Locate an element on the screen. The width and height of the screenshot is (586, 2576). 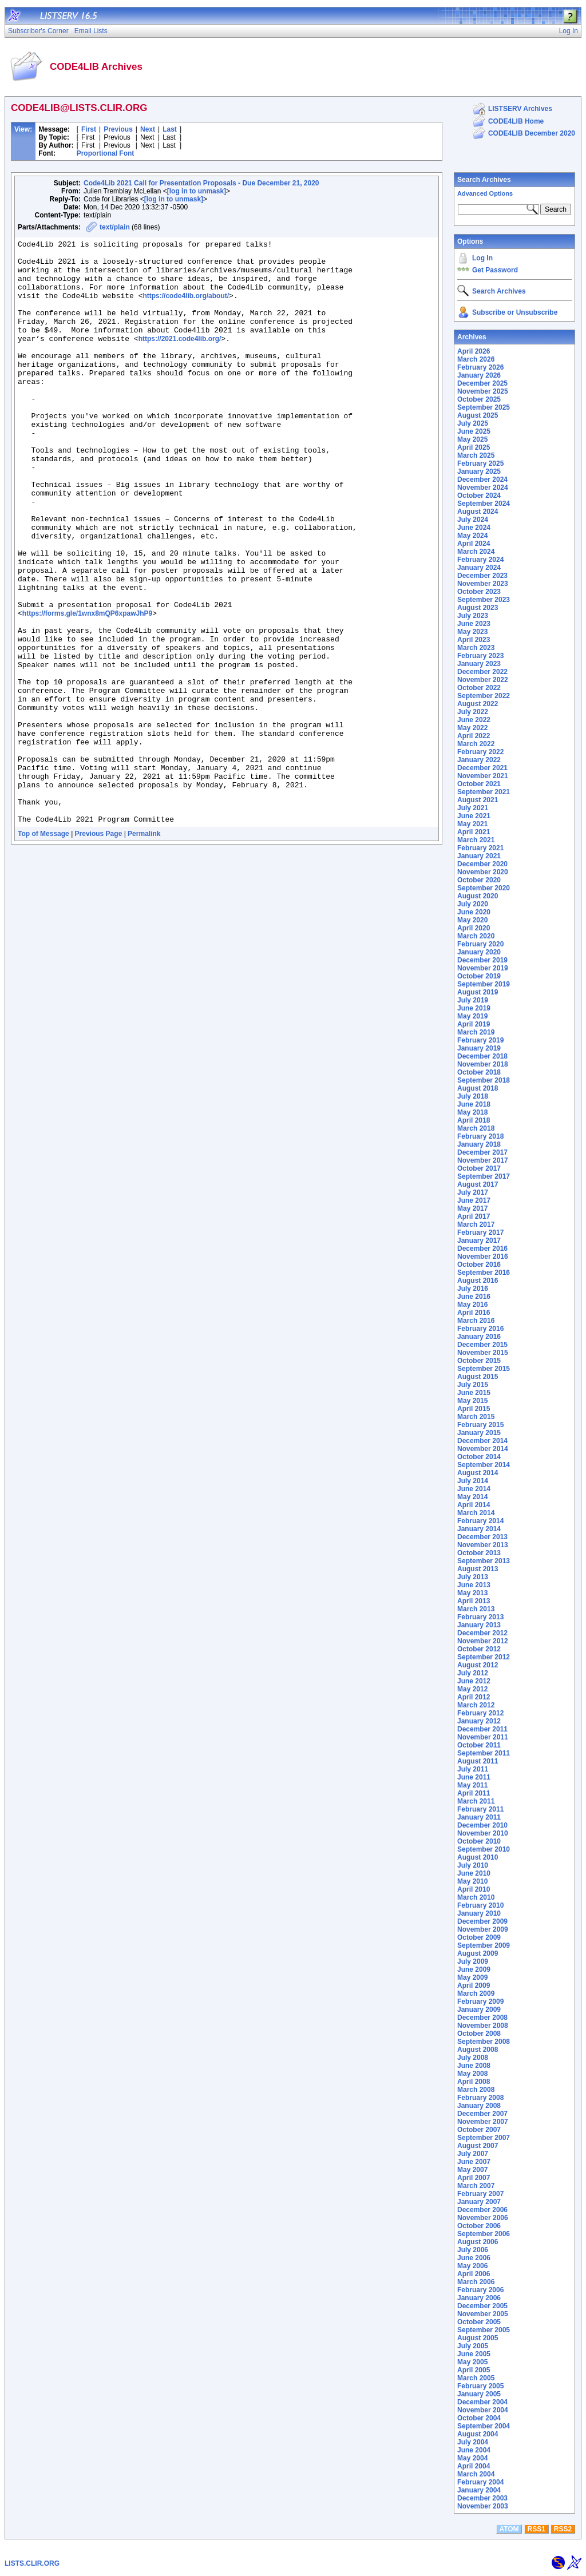
October 2012 is located at coordinates (479, 1649).